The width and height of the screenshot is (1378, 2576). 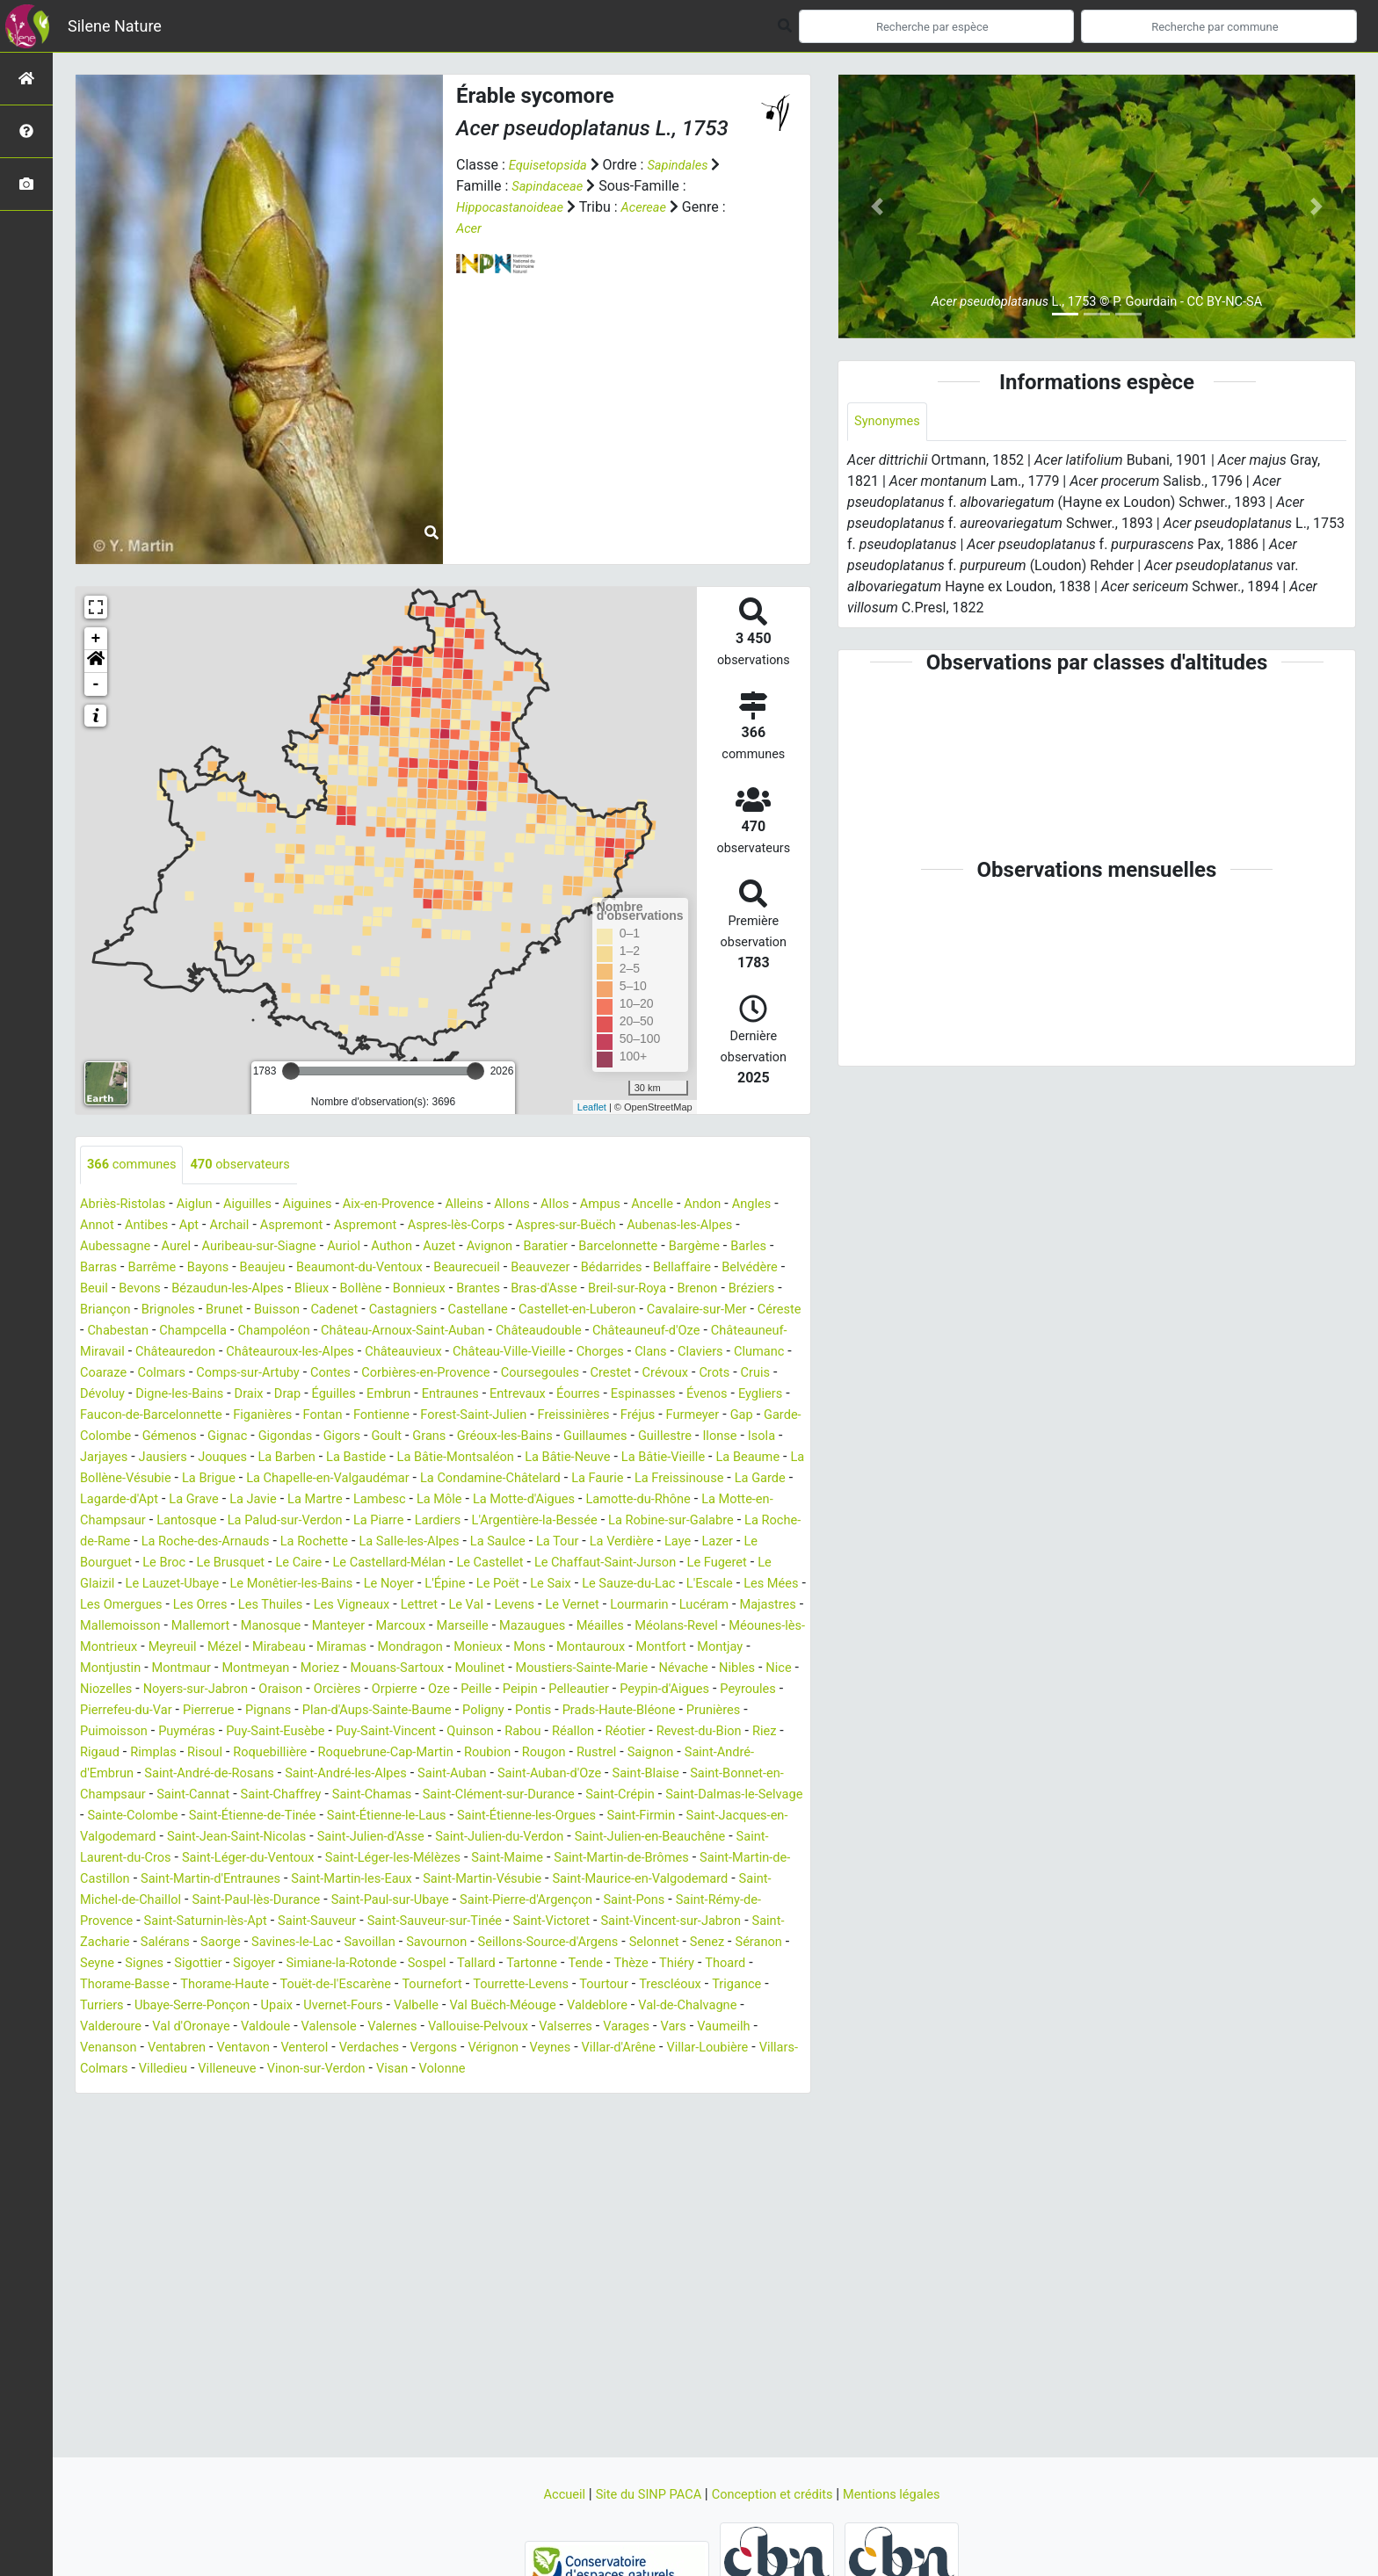 I want to click on Saint-André-d'Embrun, so click(x=217, y=1816).